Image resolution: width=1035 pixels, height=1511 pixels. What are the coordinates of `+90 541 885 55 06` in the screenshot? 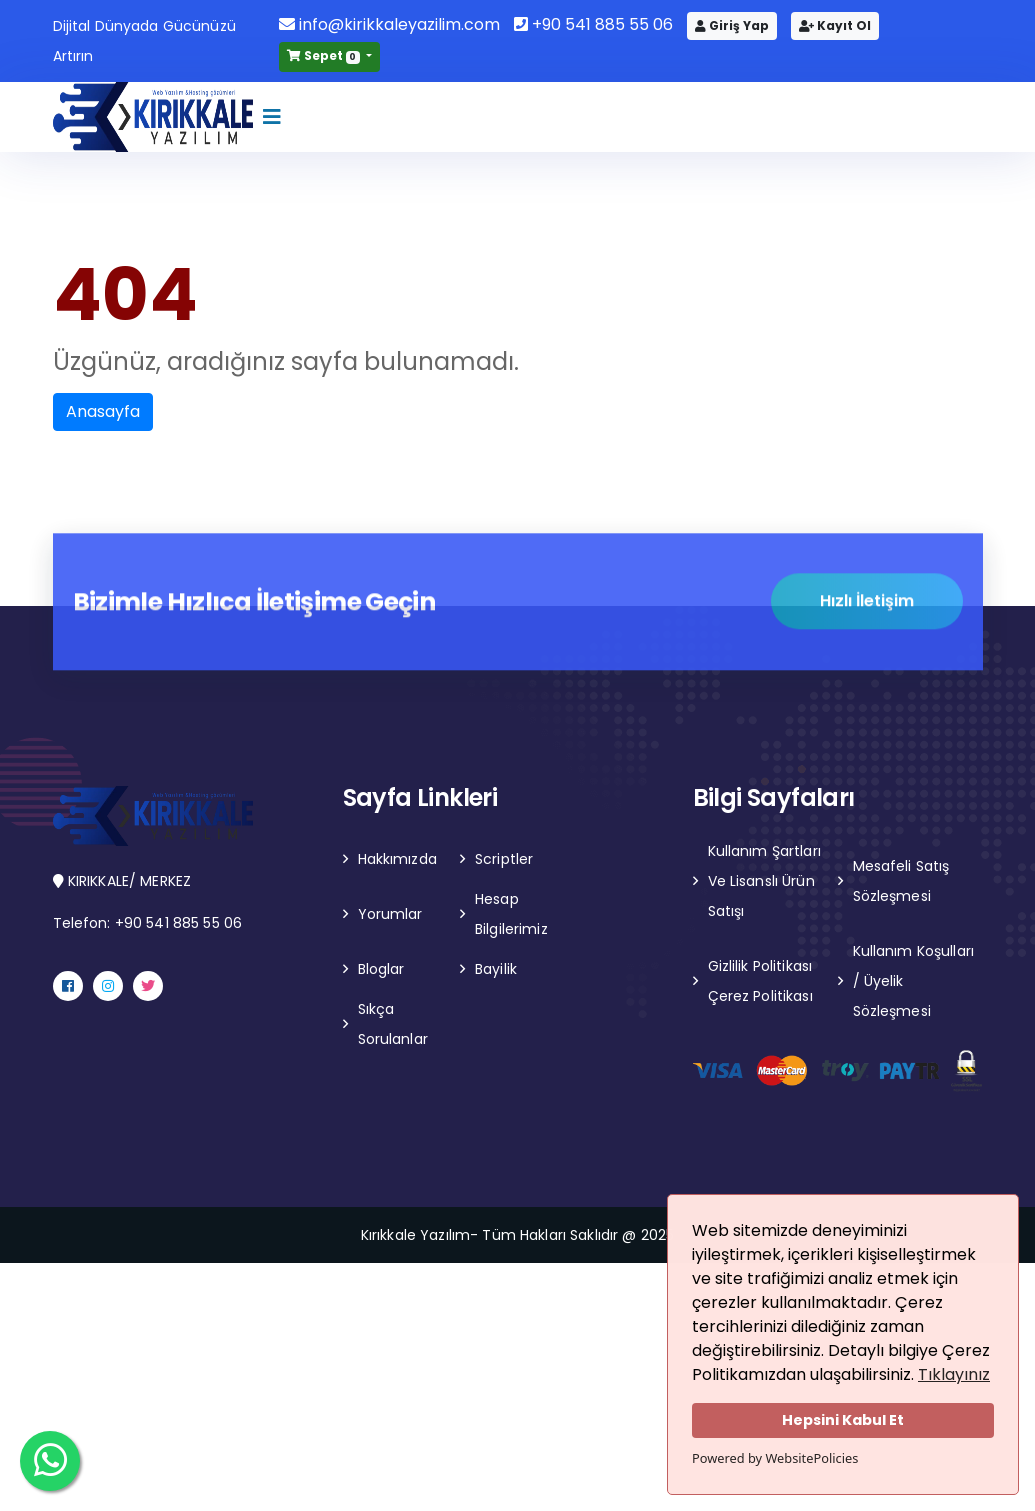 It's located at (593, 24).